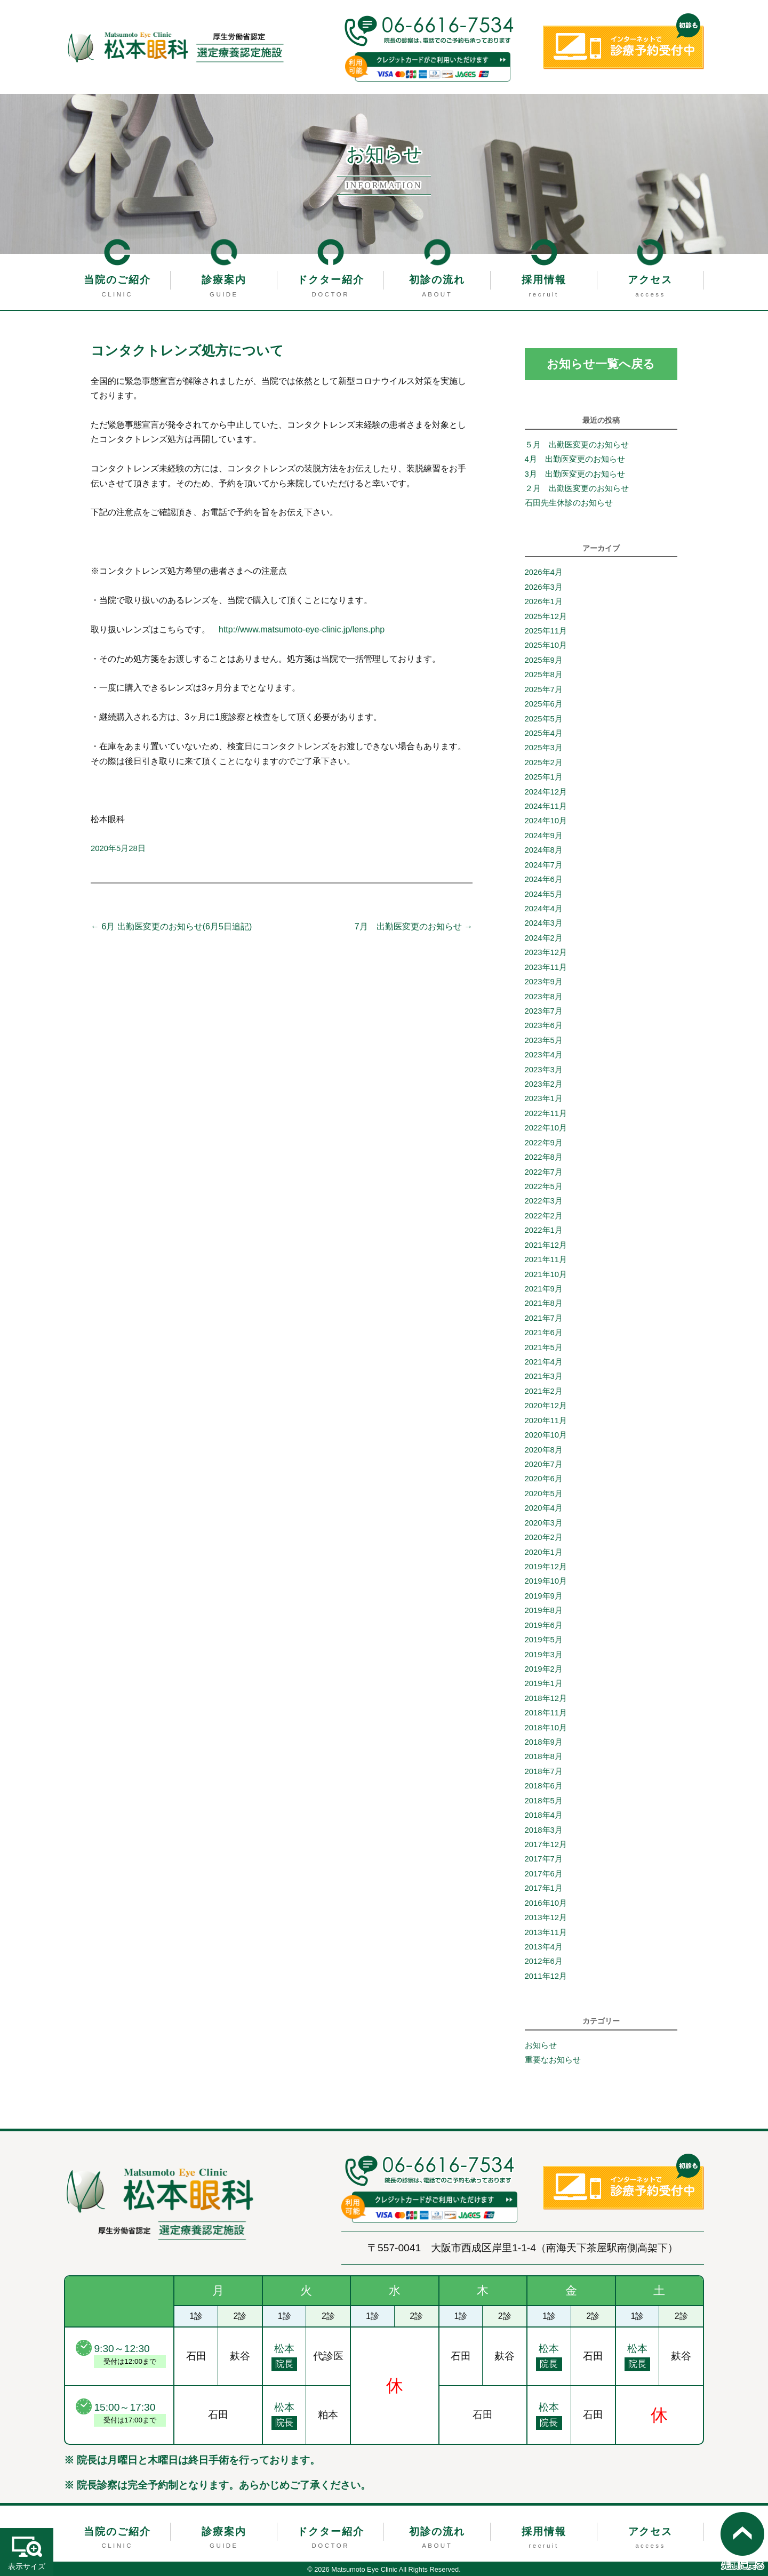 Image resolution: width=768 pixels, height=2576 pixels. Describe the element at coordinates (544, 1596) in the screenshot. I see `2019年9月` at that location.